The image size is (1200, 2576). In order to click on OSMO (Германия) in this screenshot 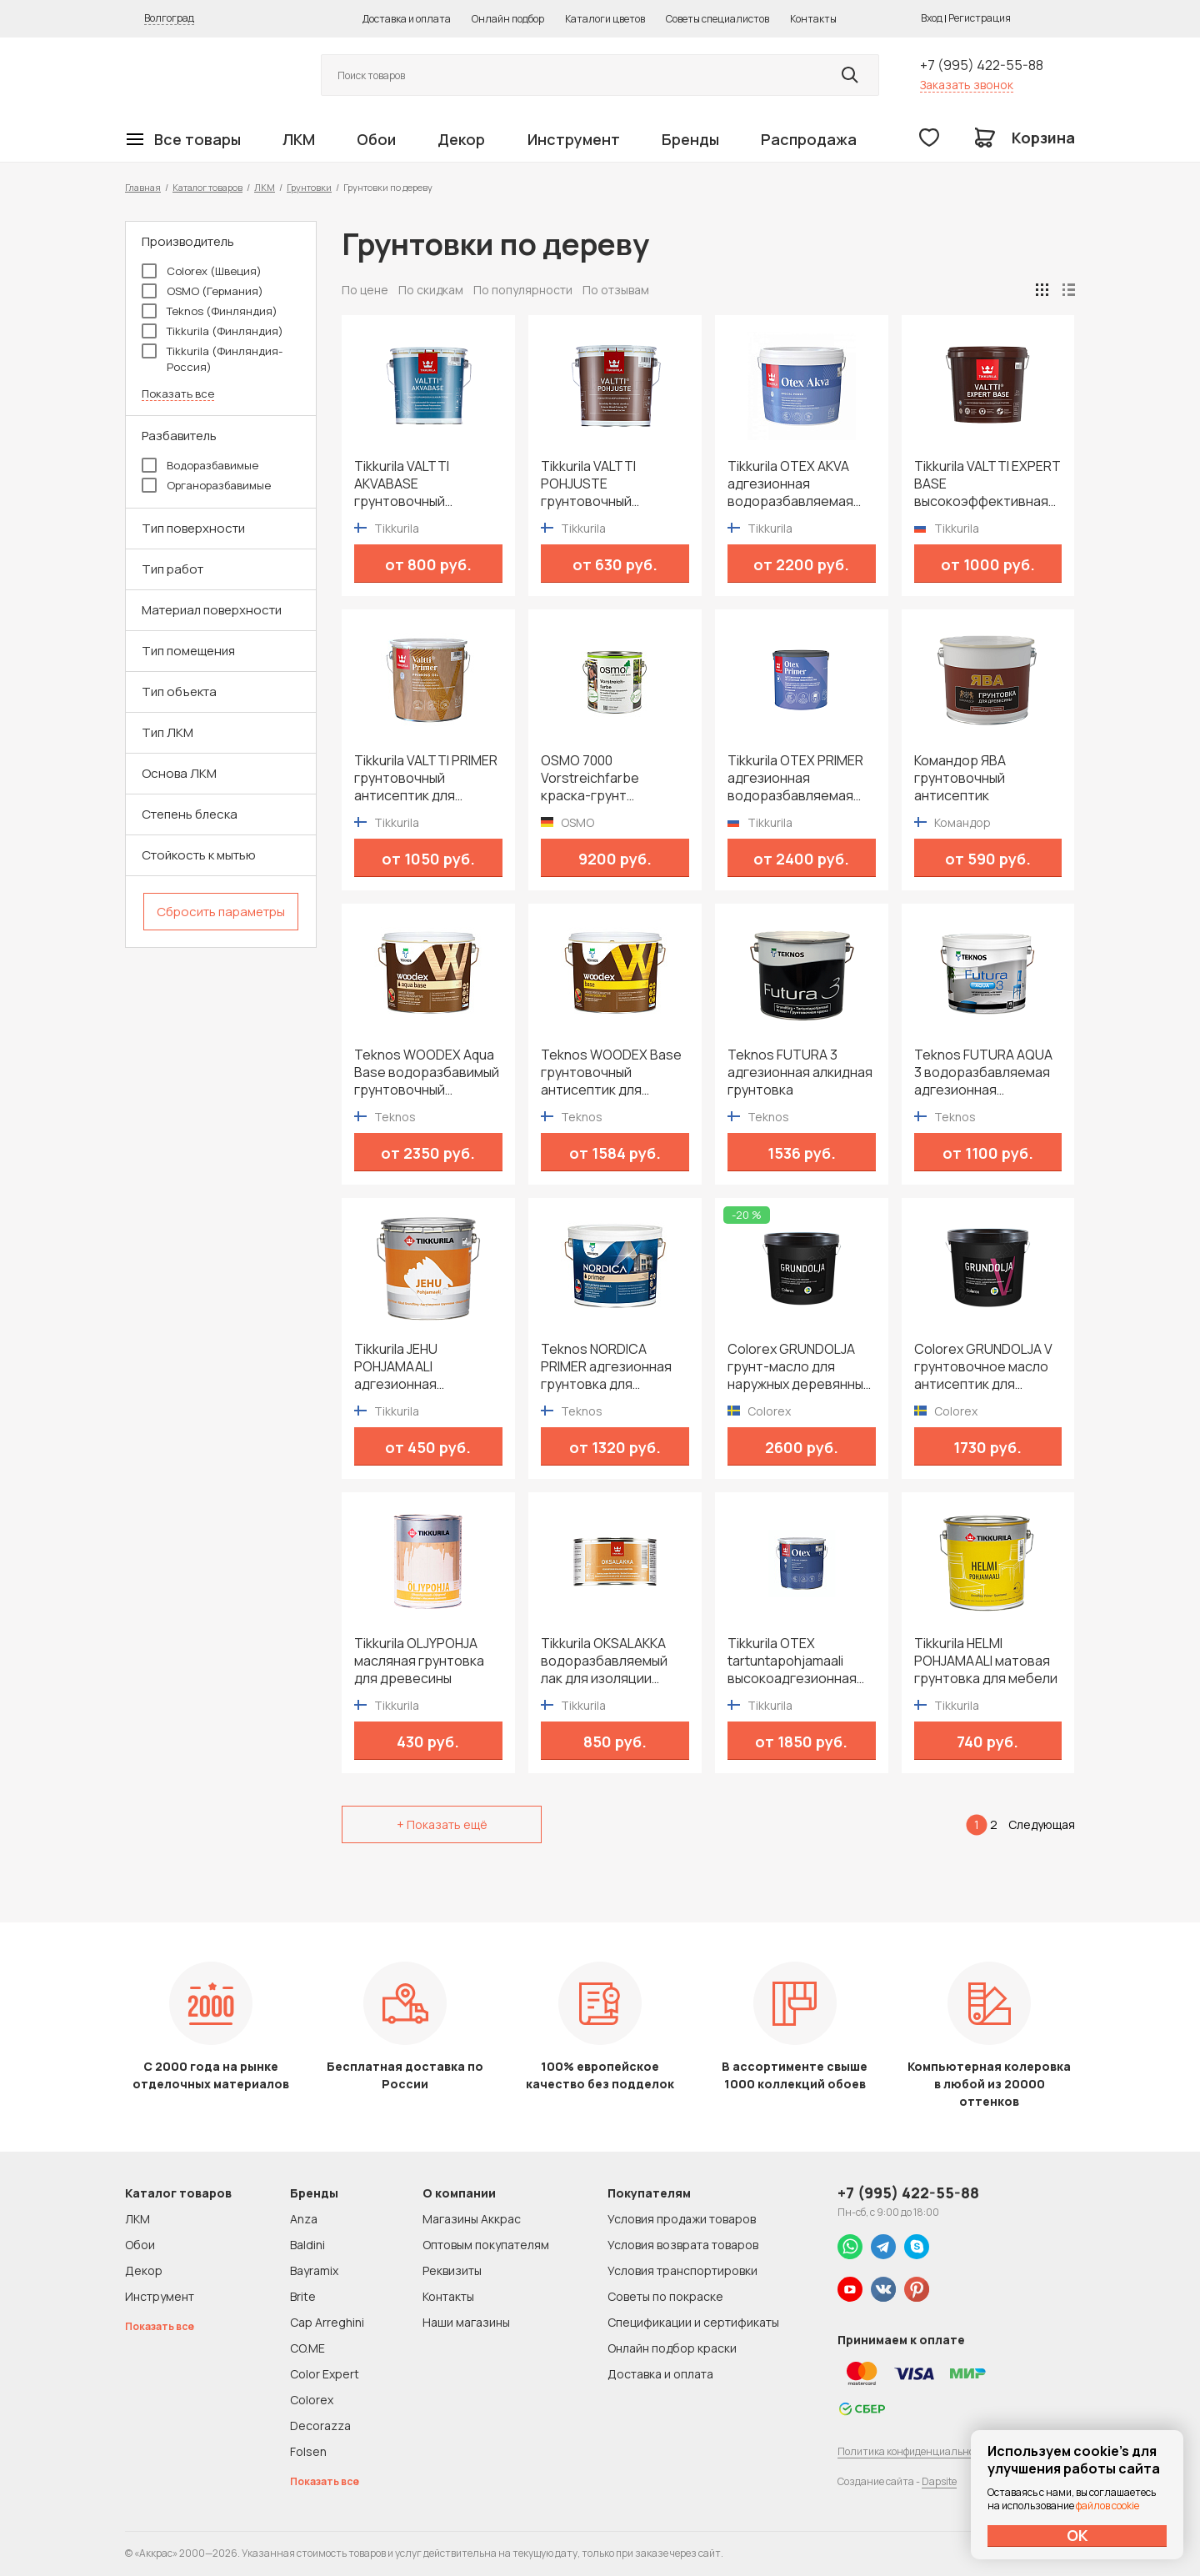, I will do `click(202, 290)`.